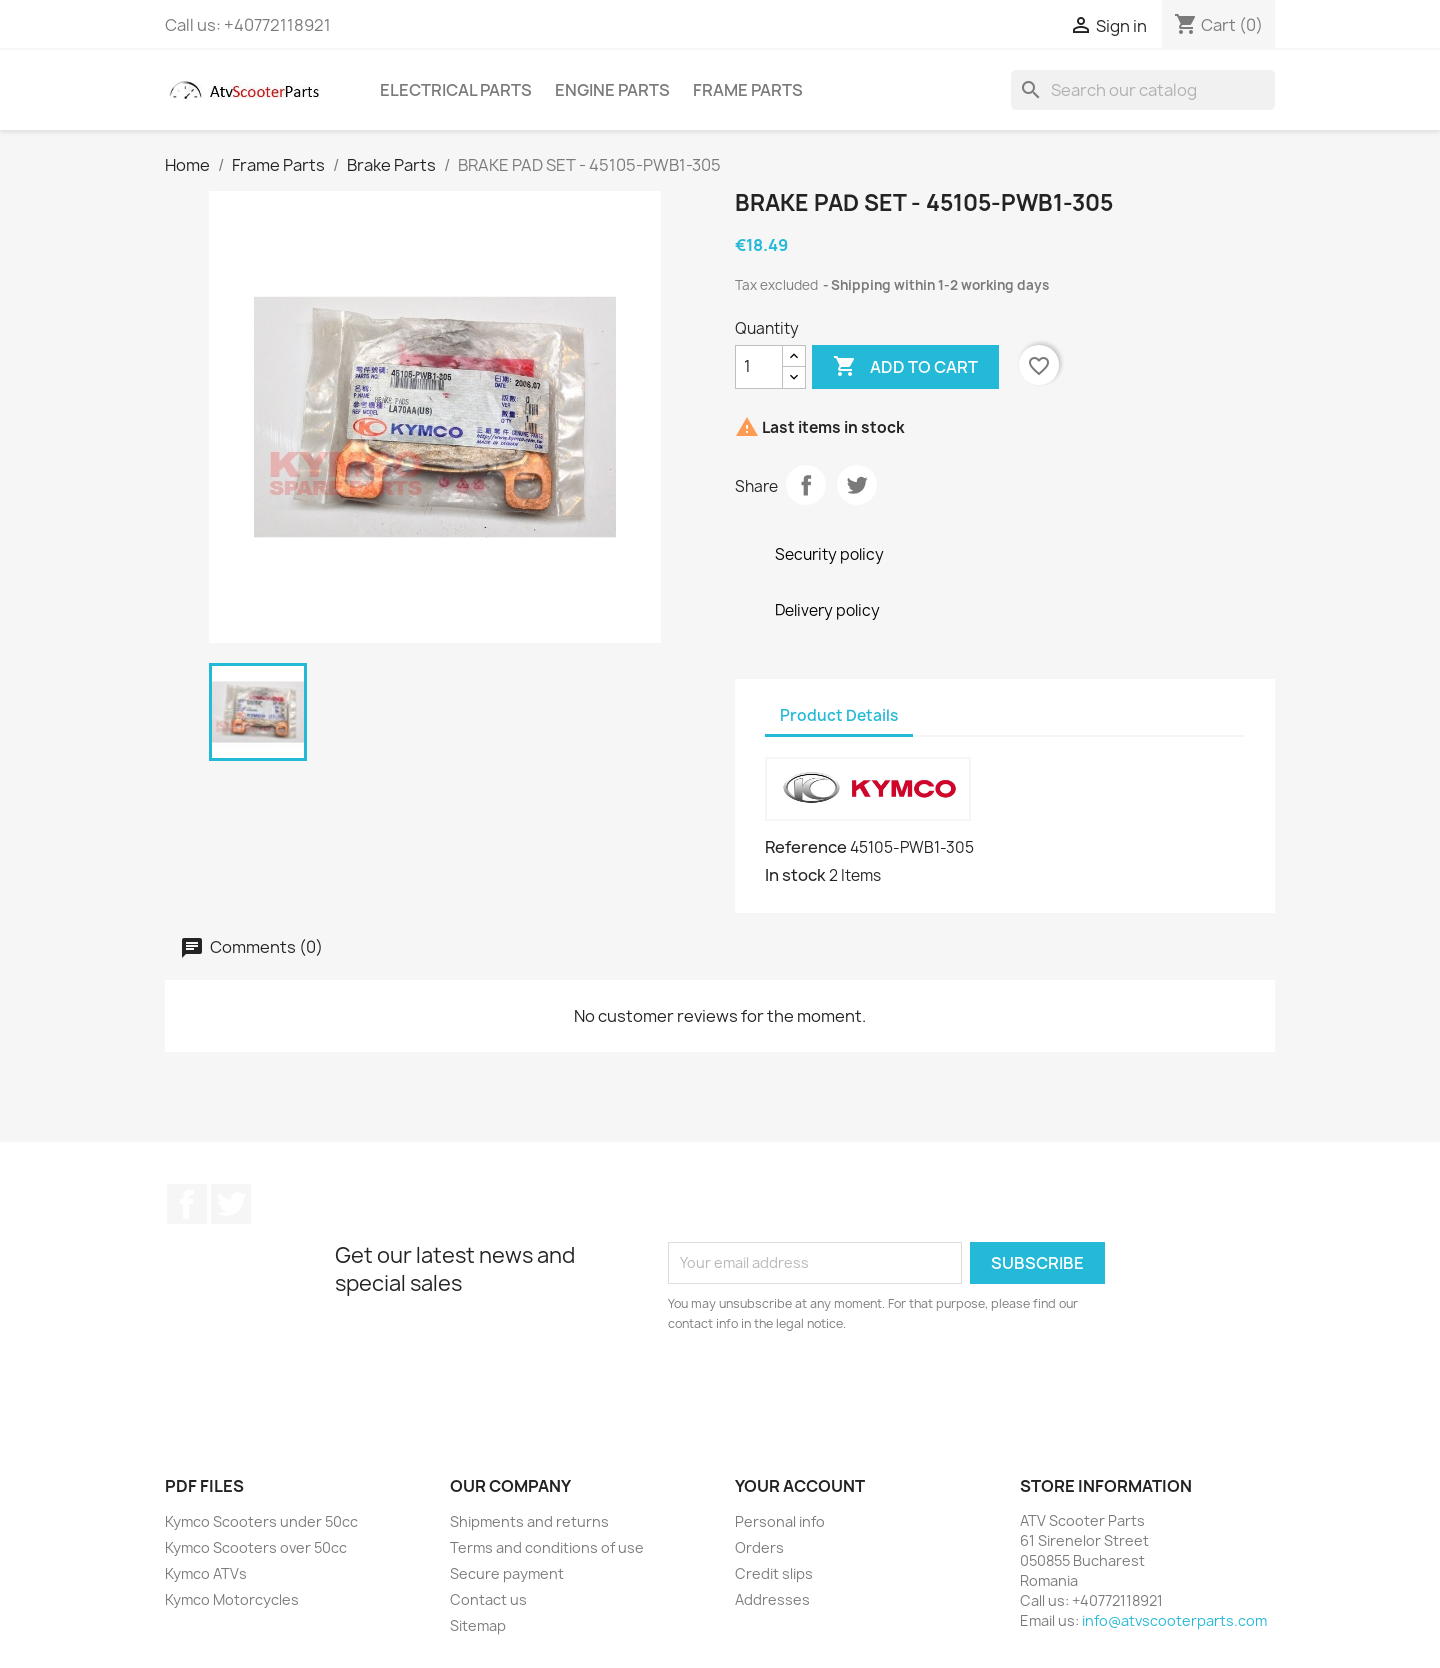  Describe the element at coordinates (774, 1573) in the screenshot. I see `Credit slips` at that location.